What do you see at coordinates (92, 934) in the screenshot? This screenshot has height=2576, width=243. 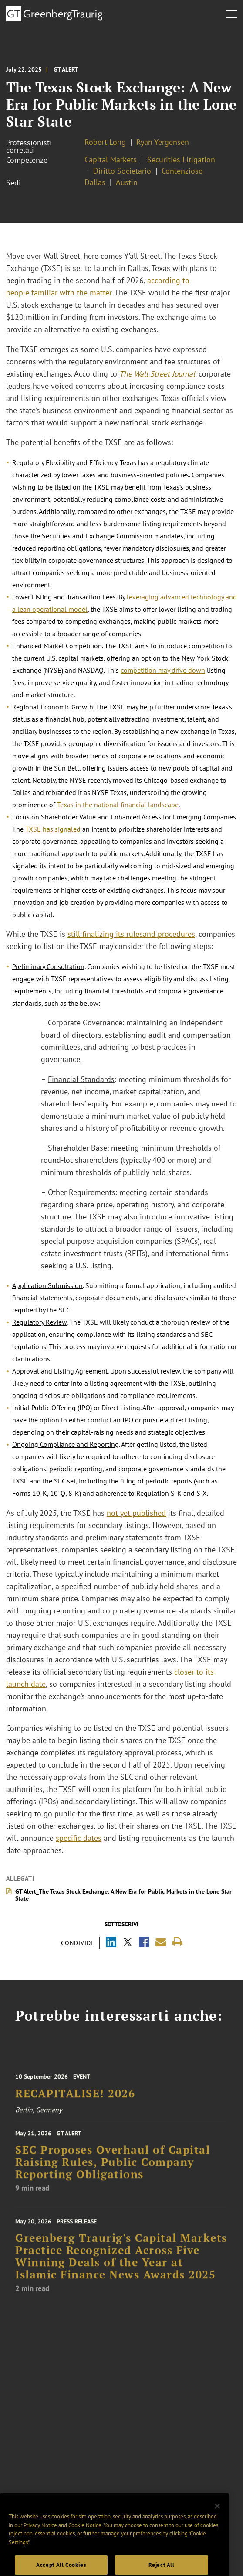 I see `still finalizing` at bounding box center [92, 934].